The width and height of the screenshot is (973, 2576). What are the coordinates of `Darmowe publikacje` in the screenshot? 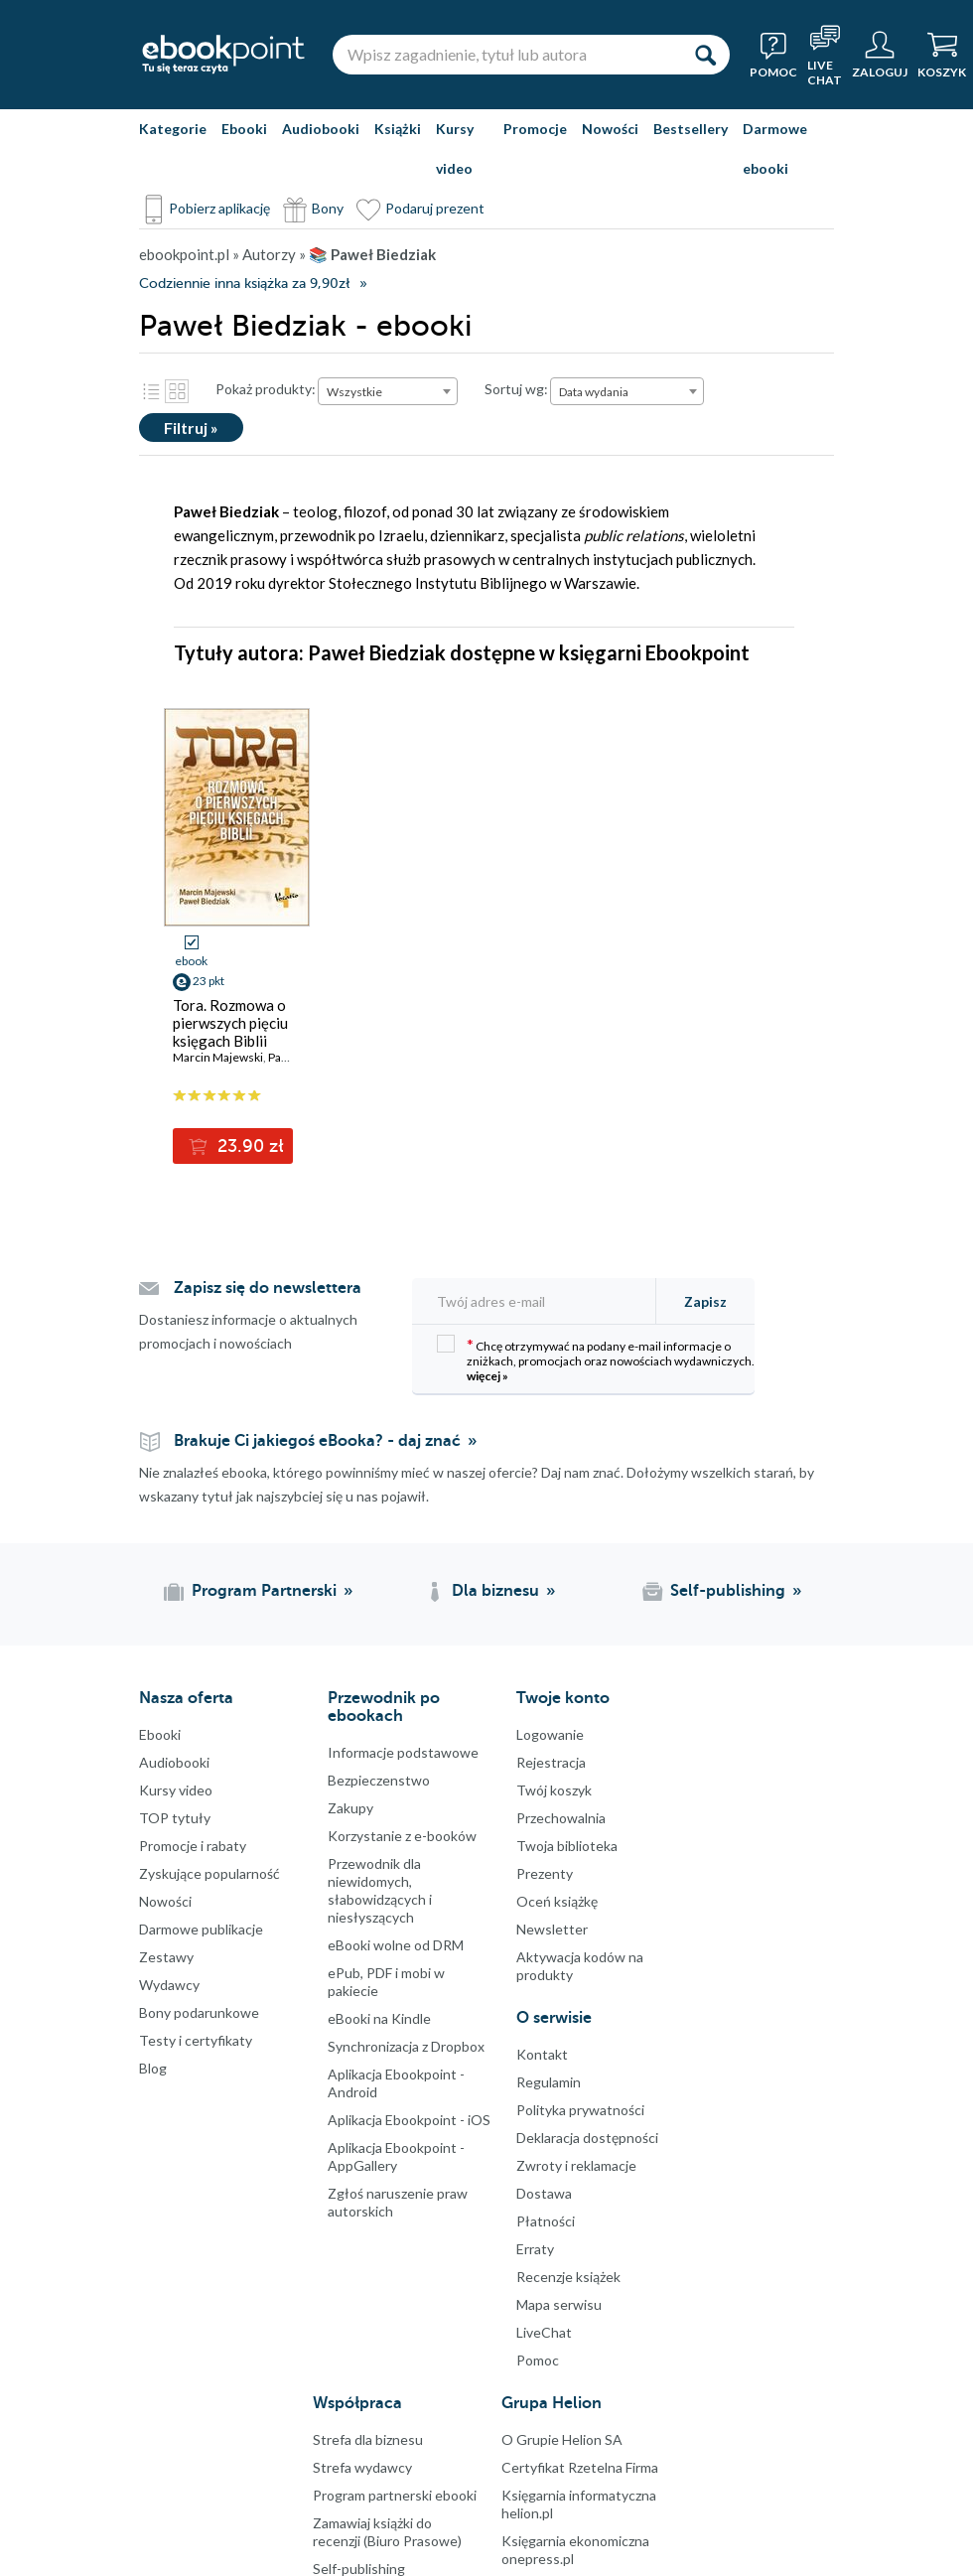 It's located at (201, 1929).